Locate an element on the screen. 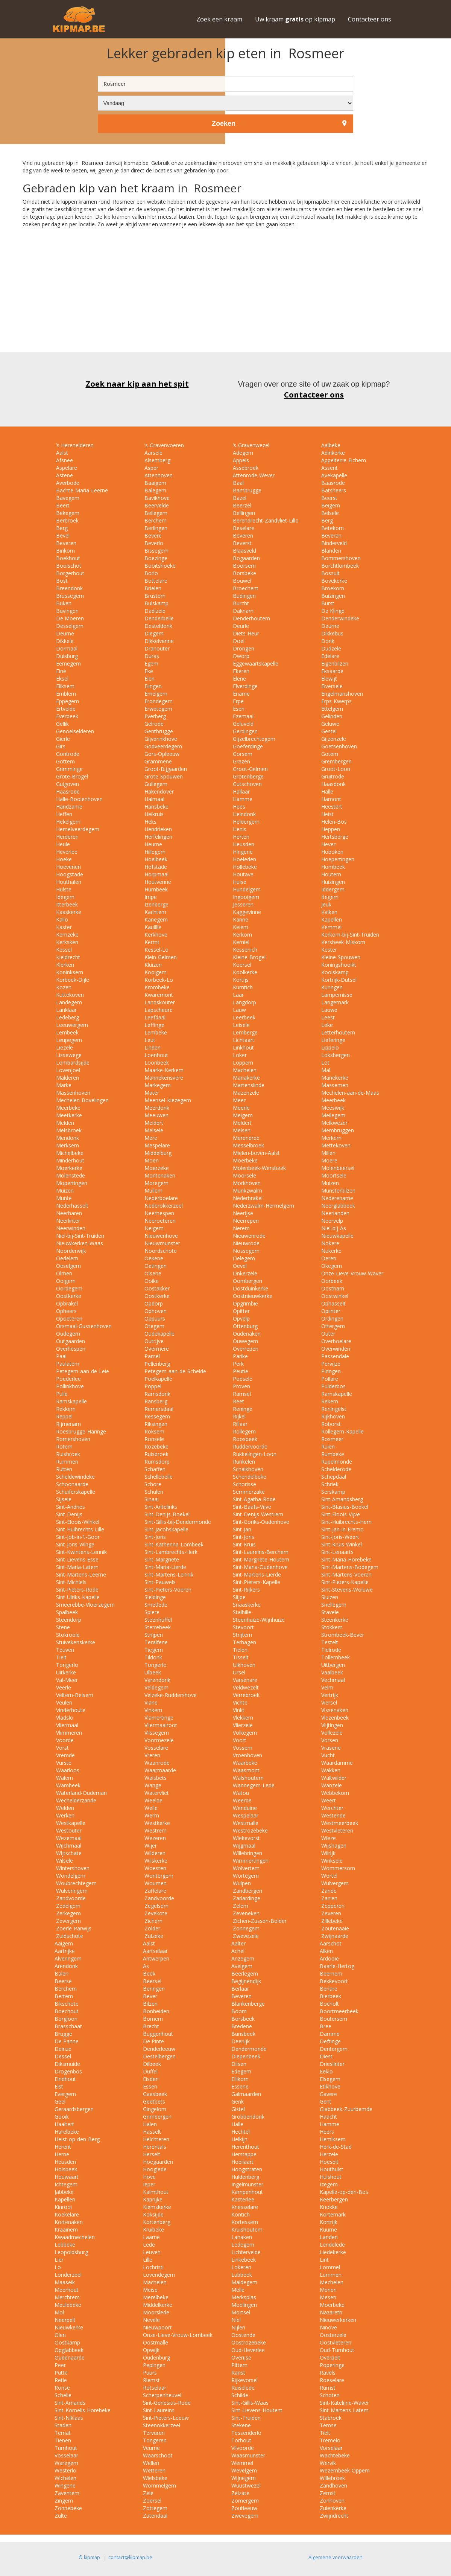 Image resolution: width=451 pixels, height=2576 pixels. Weelde is located at coordinates (152, 1800).